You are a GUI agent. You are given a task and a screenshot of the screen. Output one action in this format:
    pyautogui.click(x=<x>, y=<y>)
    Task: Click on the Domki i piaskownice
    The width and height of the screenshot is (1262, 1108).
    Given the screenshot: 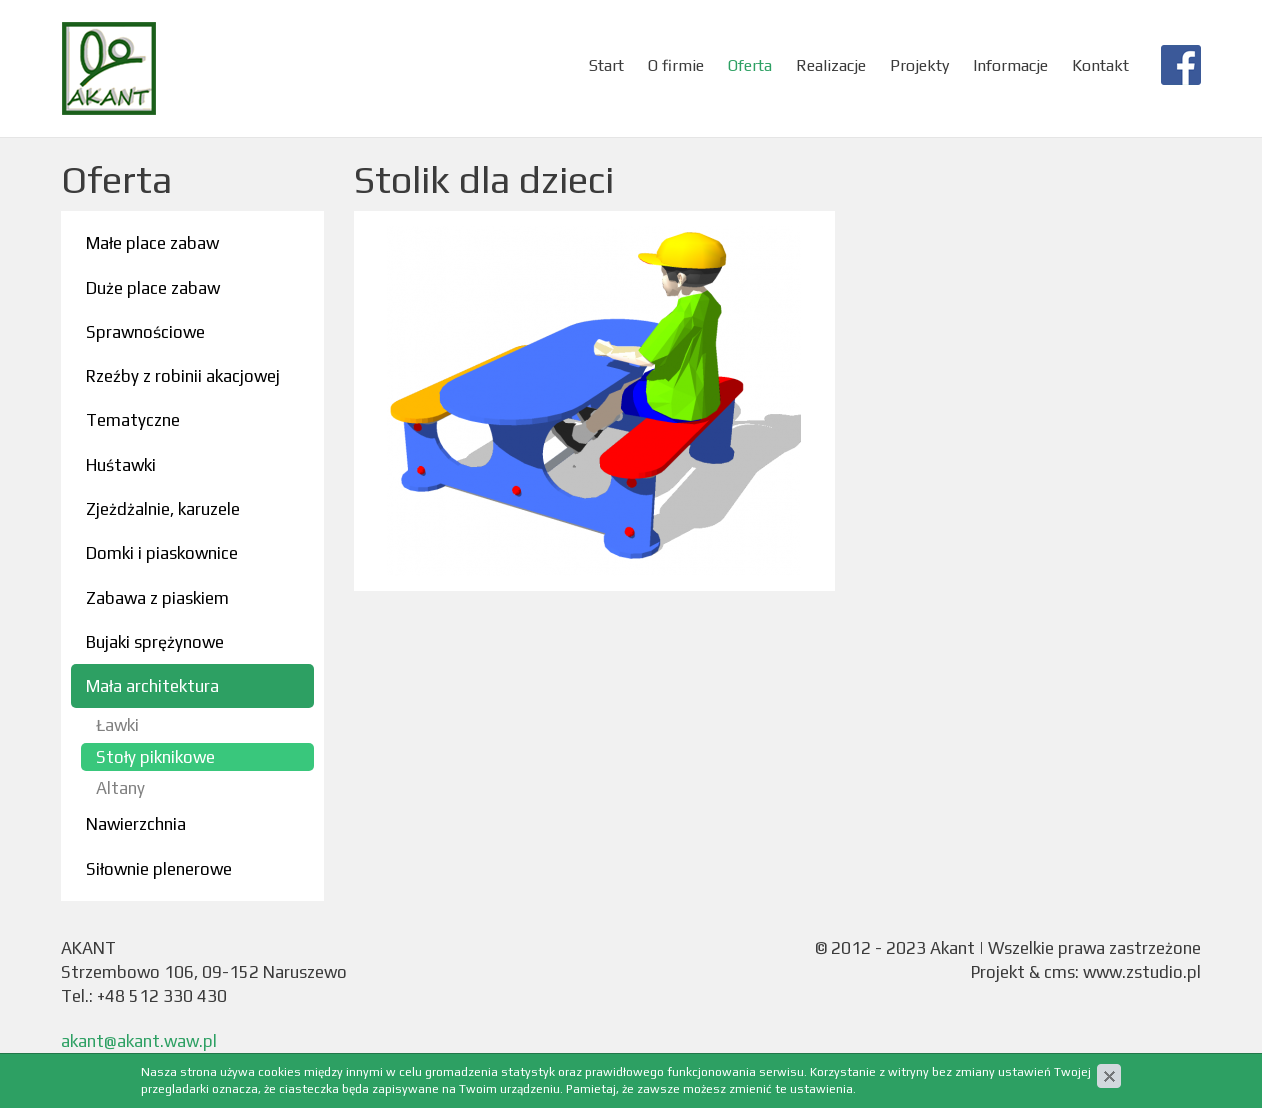 What is the action you would take?
    pyautogui.click(x=162, y=553)
    